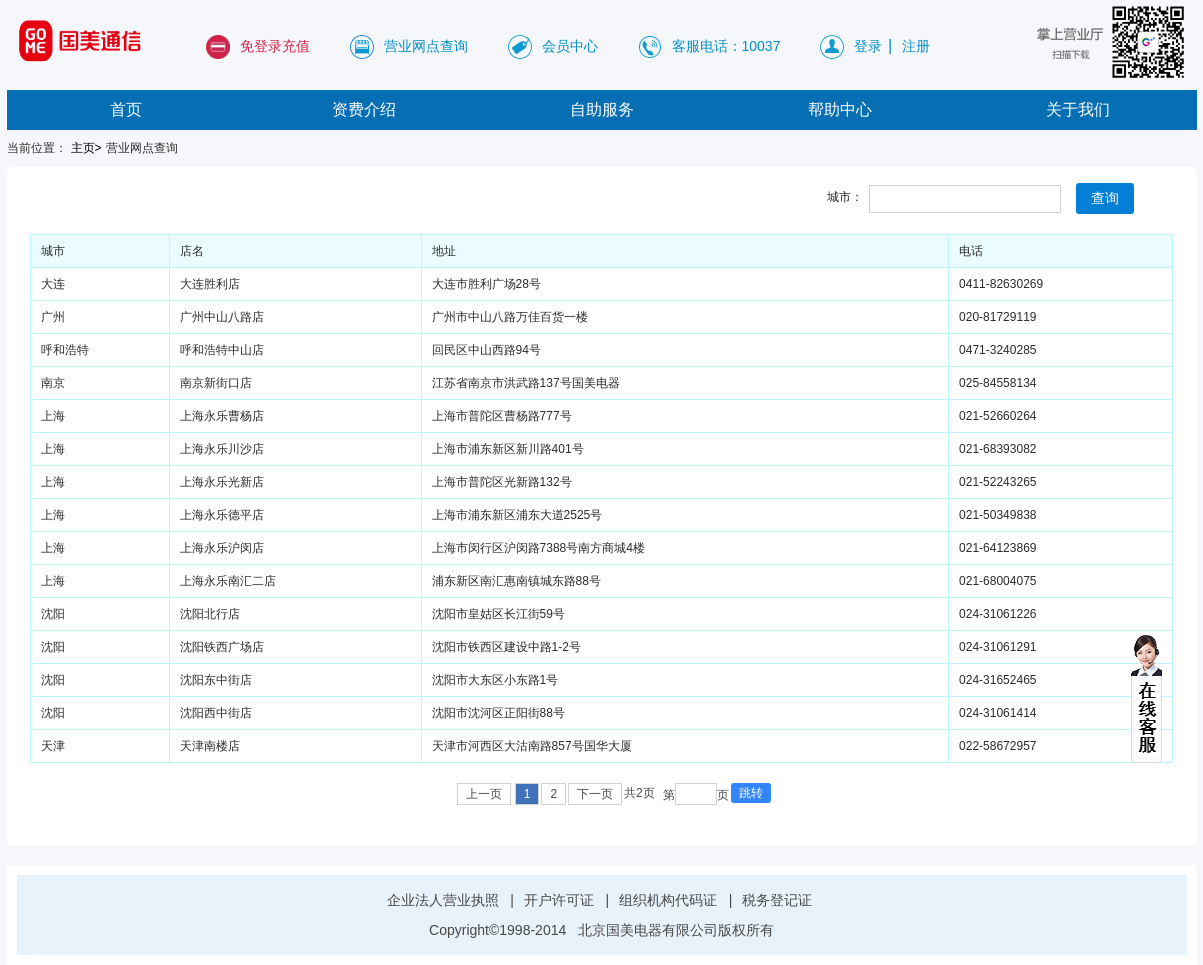 Image resolution: width=1203 pixels, height=965 pixels. I want to click on 开户许可证, so click(559, 900).